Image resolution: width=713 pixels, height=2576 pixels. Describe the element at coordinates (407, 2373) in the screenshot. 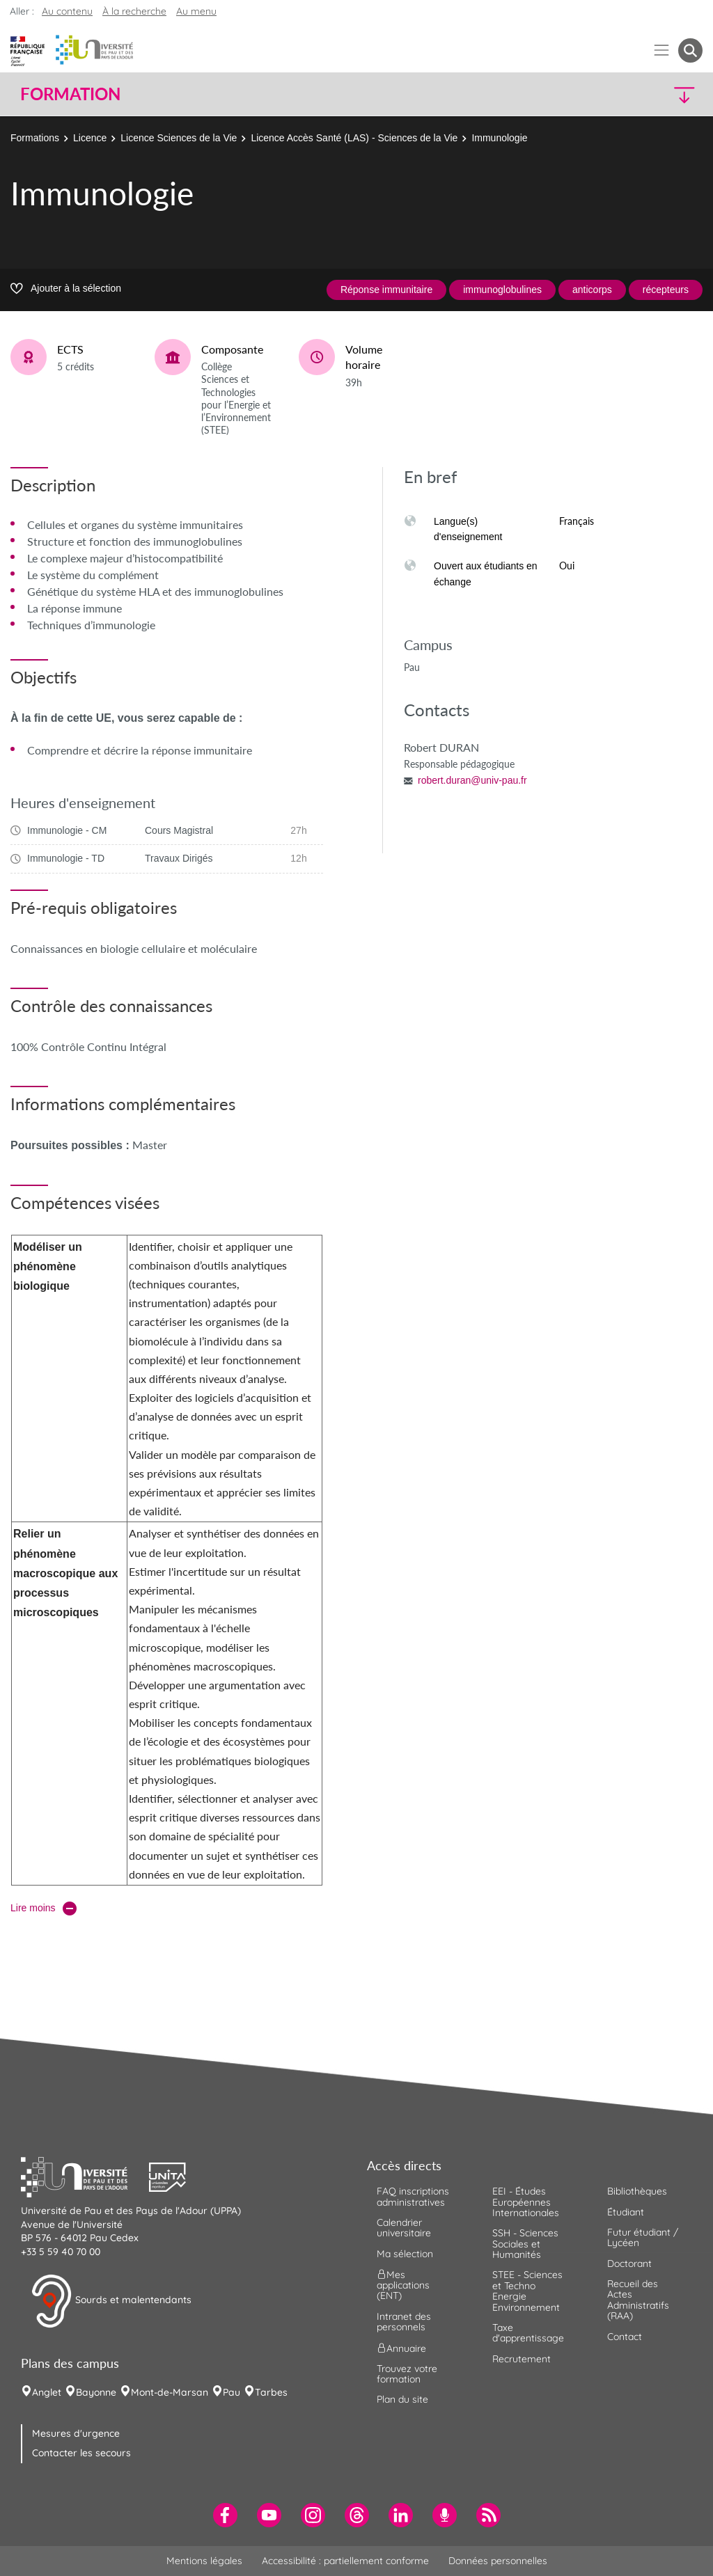

I see `Trouvez votre formation [menuitem]` at that location.